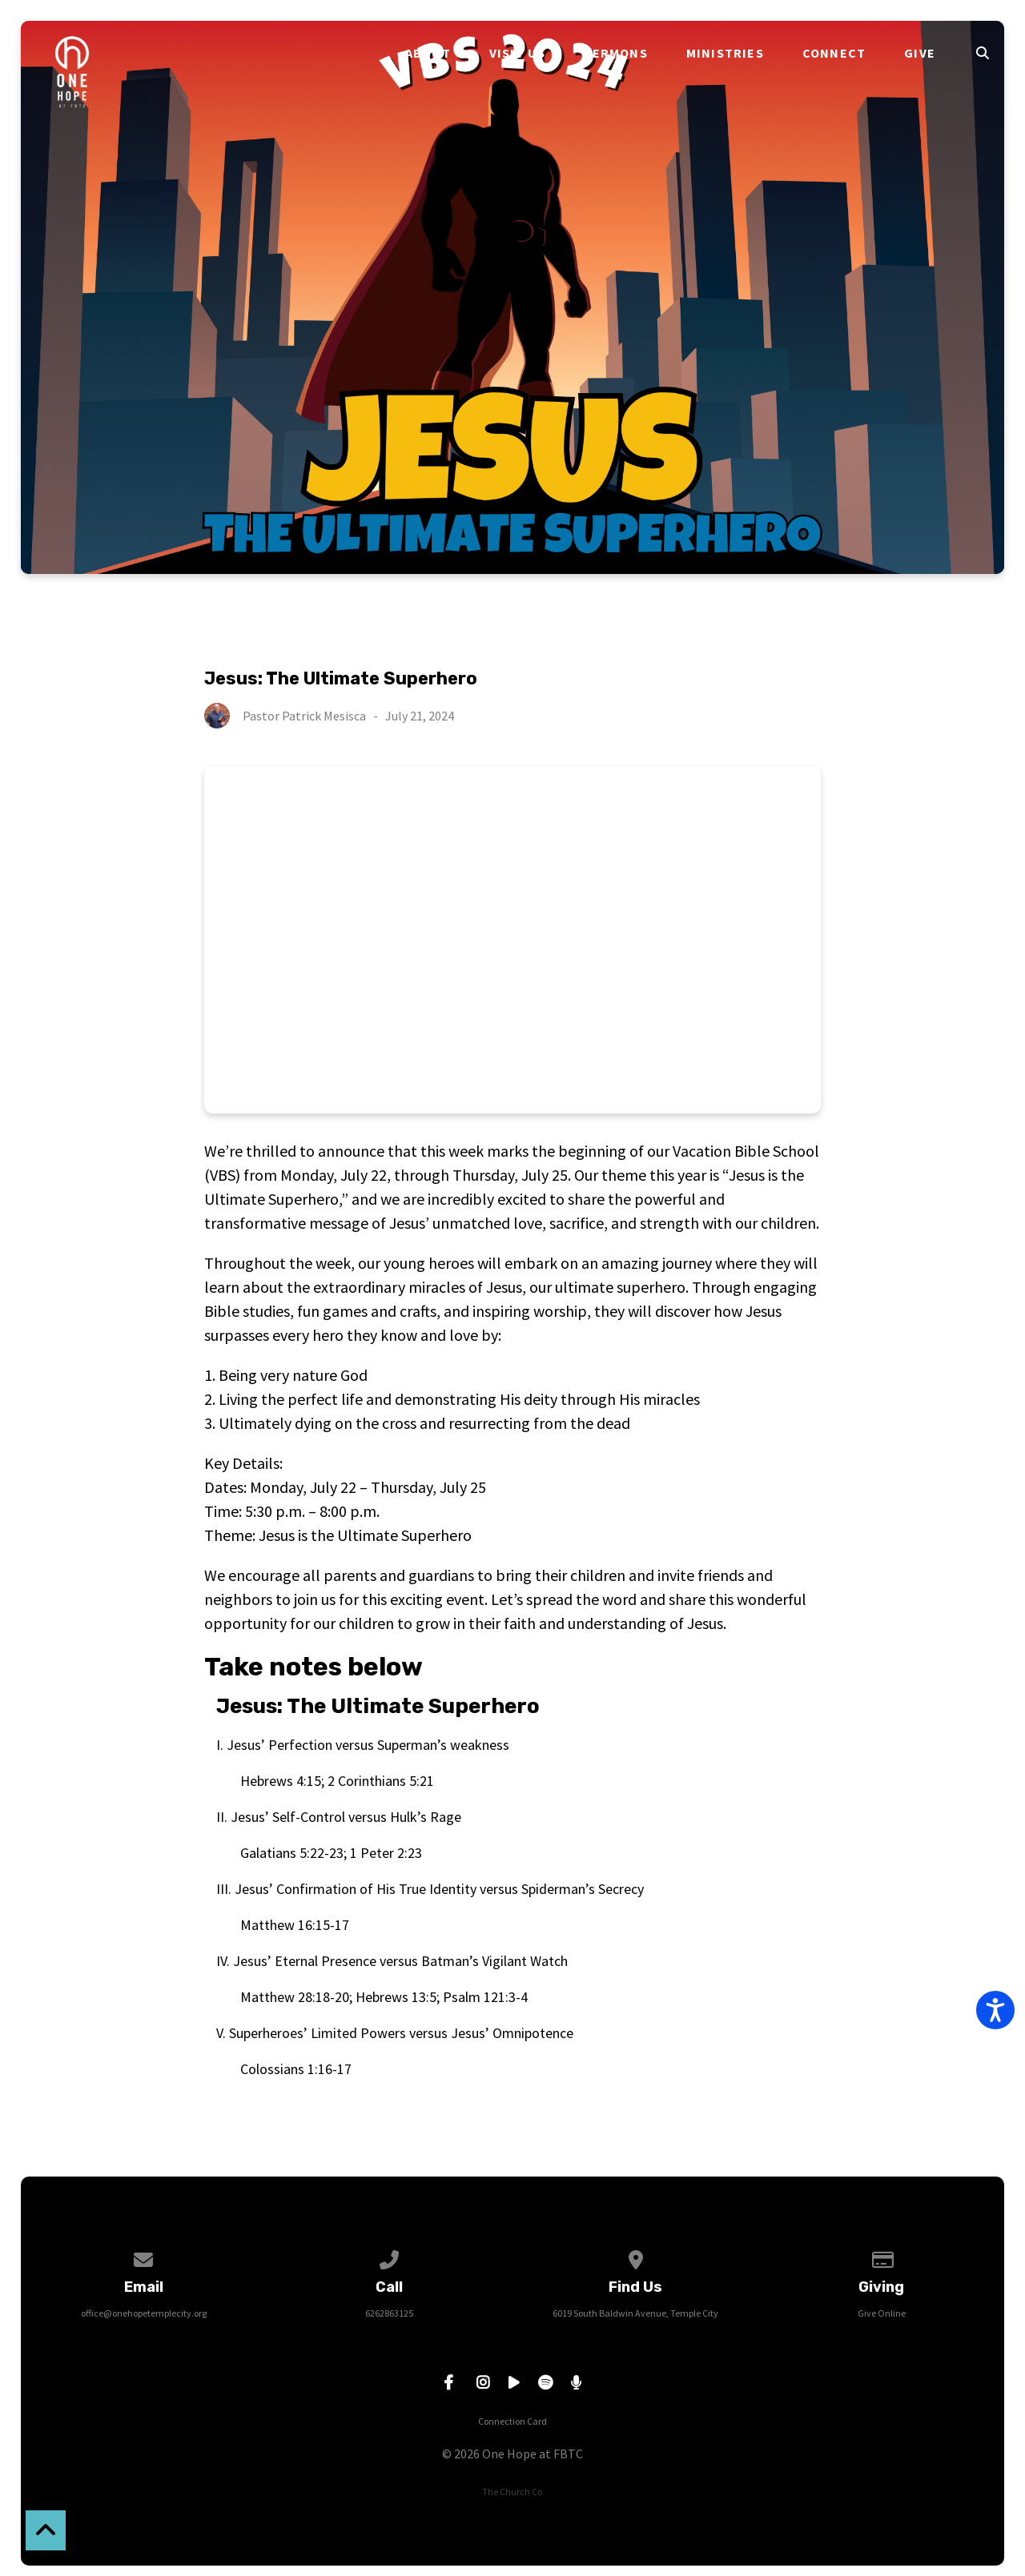  Describe the element at coordinates (834, 52) in the screenshot. I see `Connect` at that location.